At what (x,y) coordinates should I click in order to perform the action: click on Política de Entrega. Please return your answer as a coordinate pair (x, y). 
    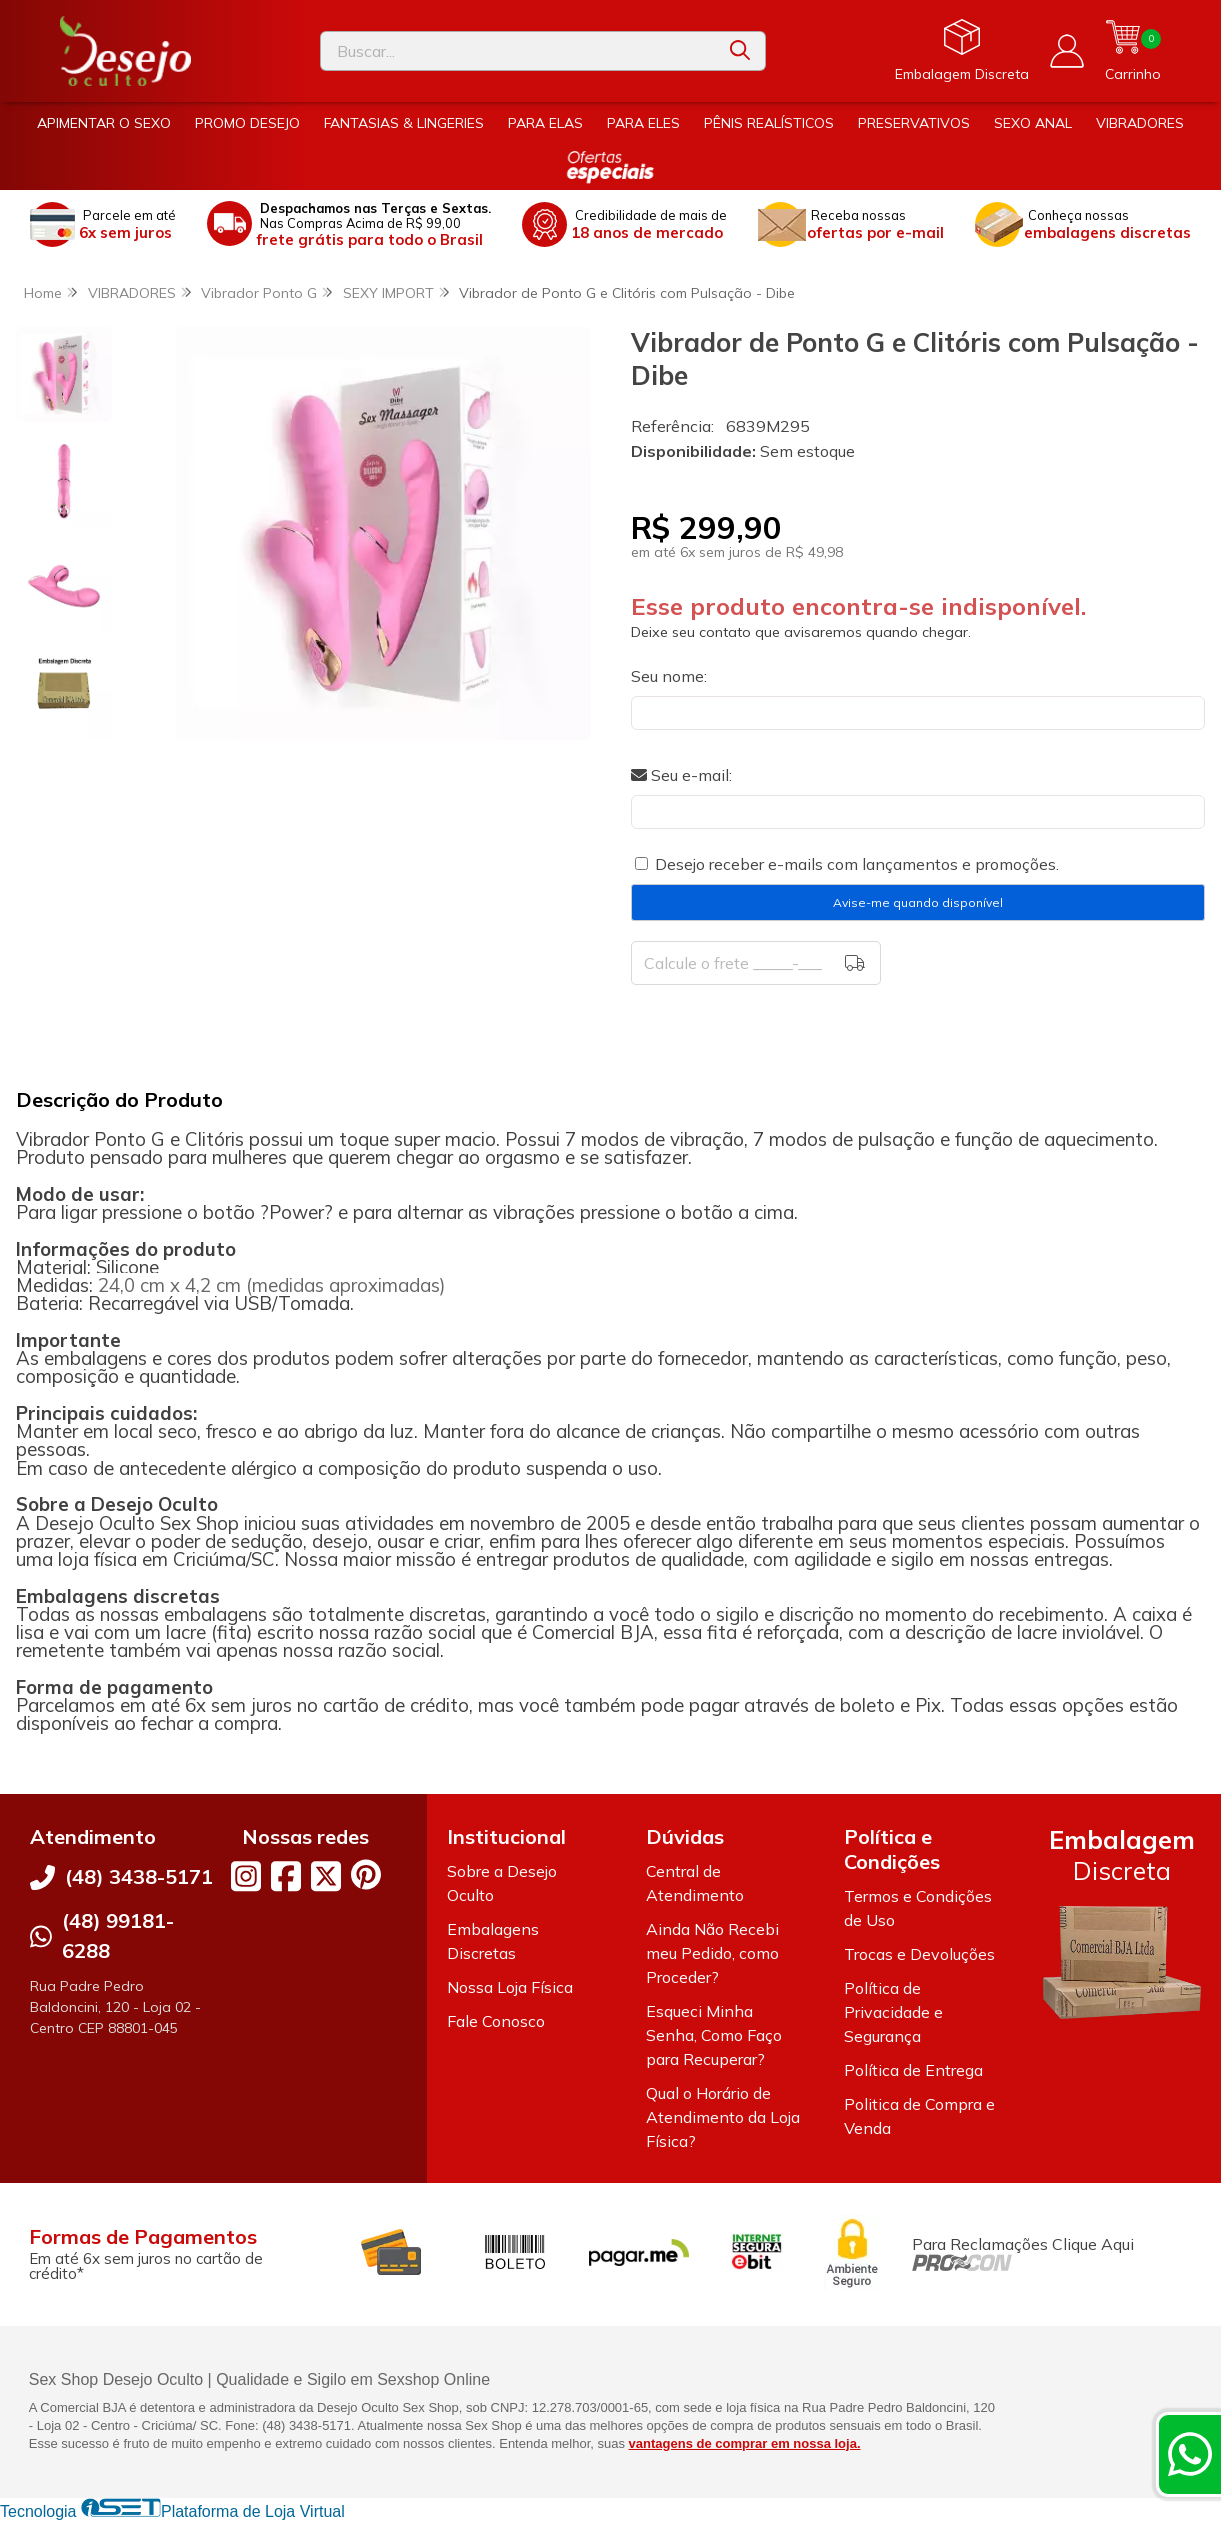
    Looking at the image, I should click on (913, 2070).